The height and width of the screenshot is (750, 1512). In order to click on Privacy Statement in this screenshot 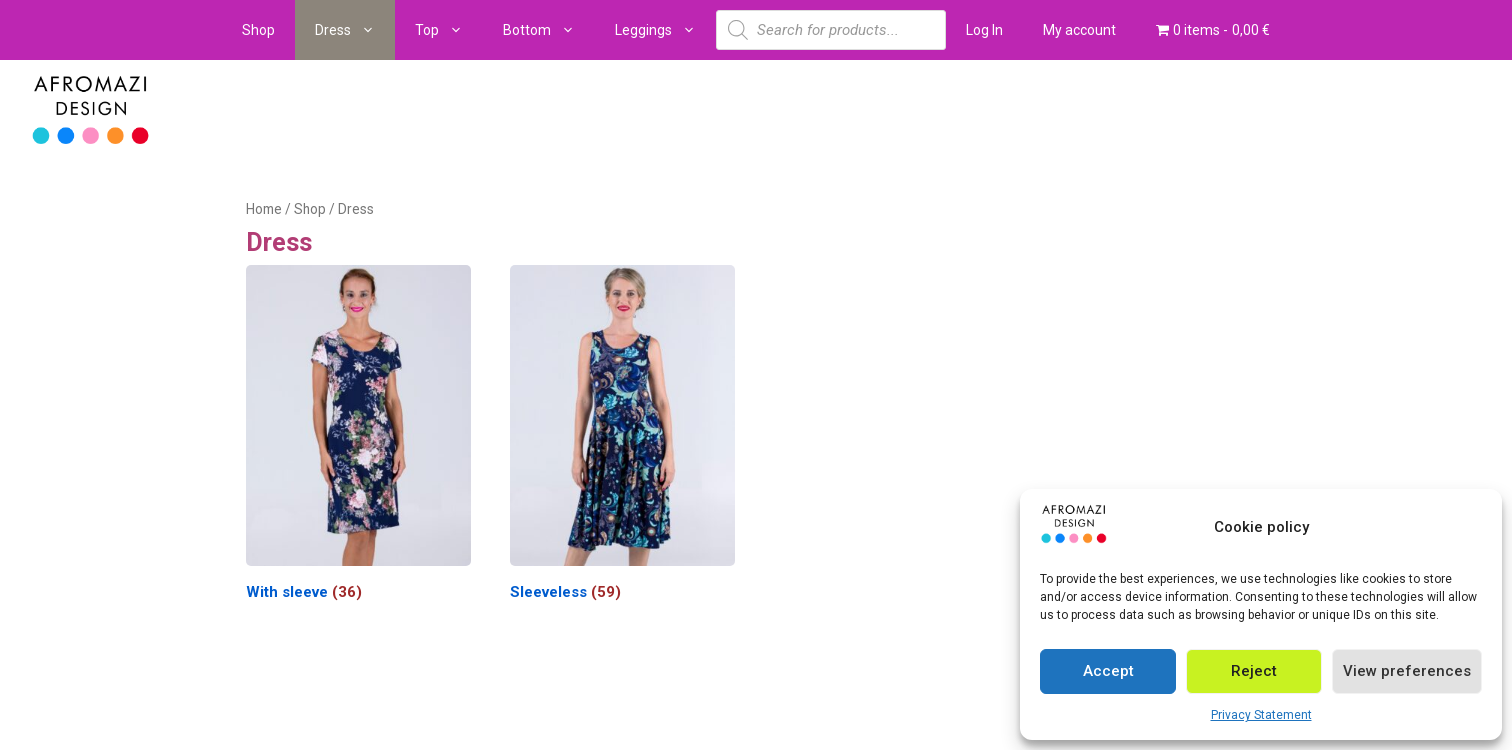, I will do `click(1261, 715)`.